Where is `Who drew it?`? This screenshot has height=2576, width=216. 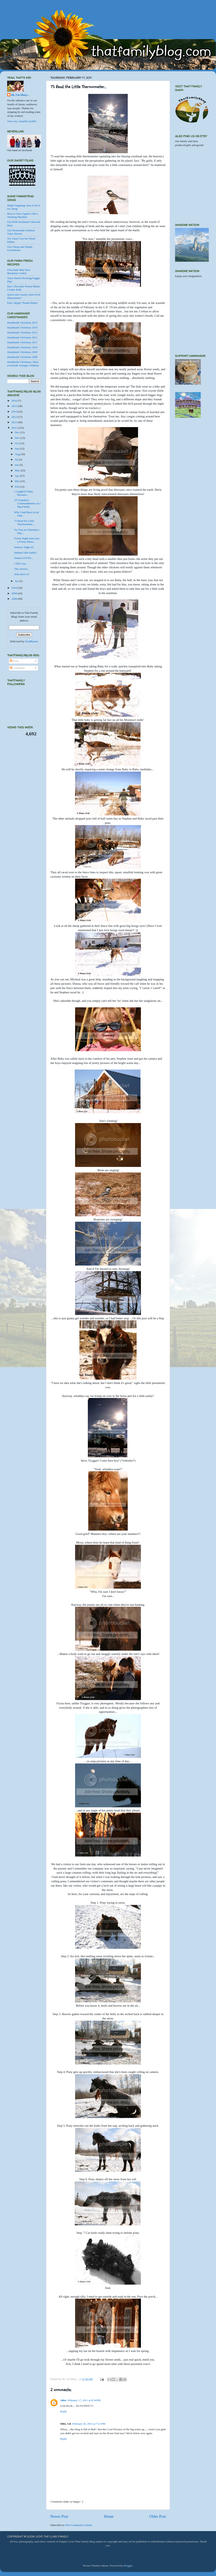 Who drew it? is located at coordinates (21, 574).